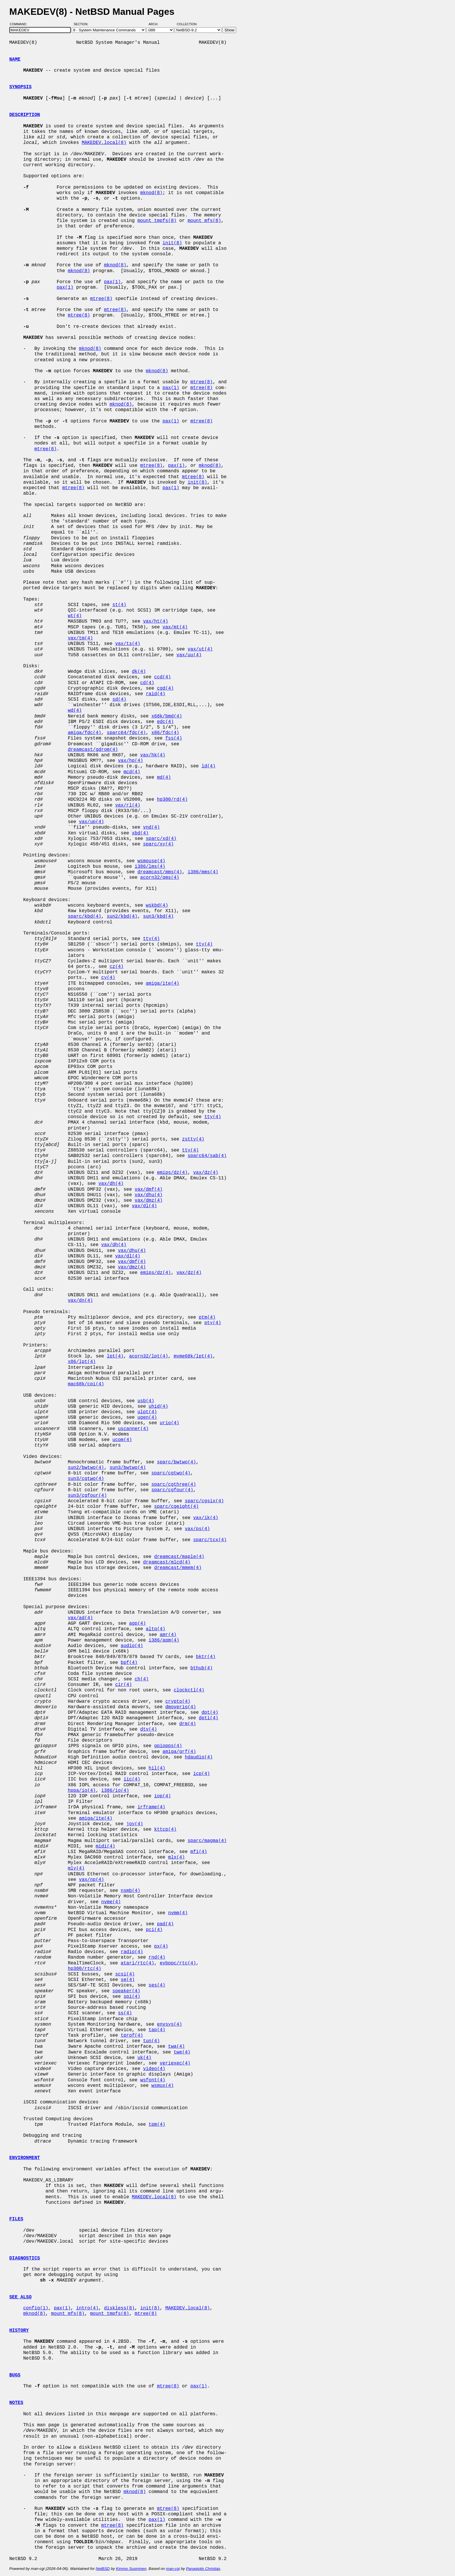 This screenshot has height=2576, width=455. I want to click on tprof(4), so click(132, 2035).